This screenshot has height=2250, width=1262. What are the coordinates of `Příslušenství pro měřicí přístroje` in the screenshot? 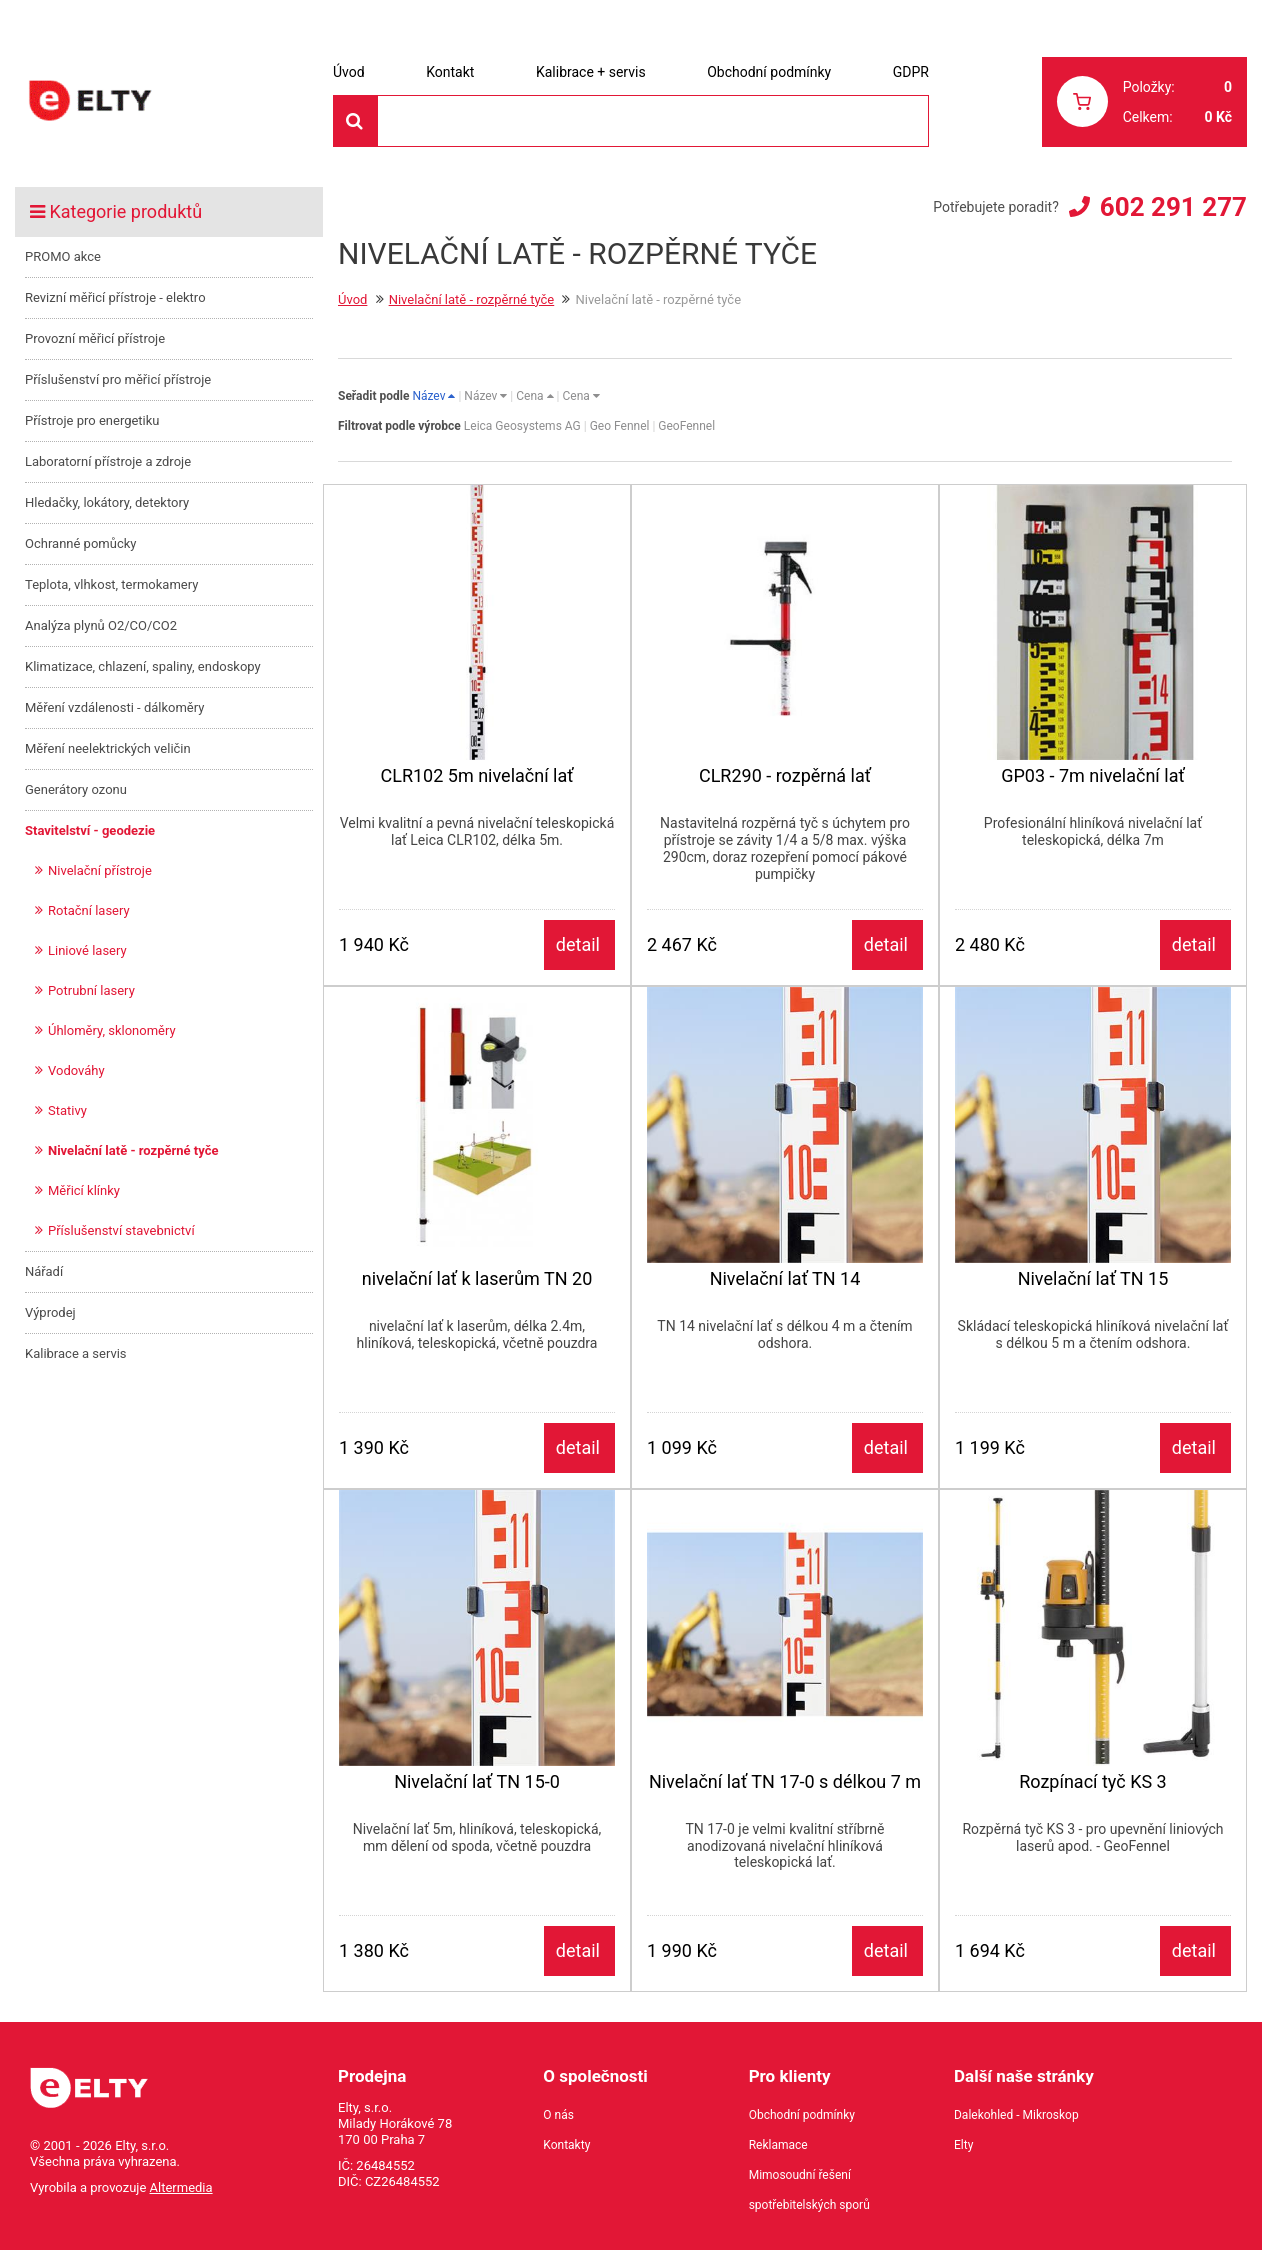 It's located at (118, 379).